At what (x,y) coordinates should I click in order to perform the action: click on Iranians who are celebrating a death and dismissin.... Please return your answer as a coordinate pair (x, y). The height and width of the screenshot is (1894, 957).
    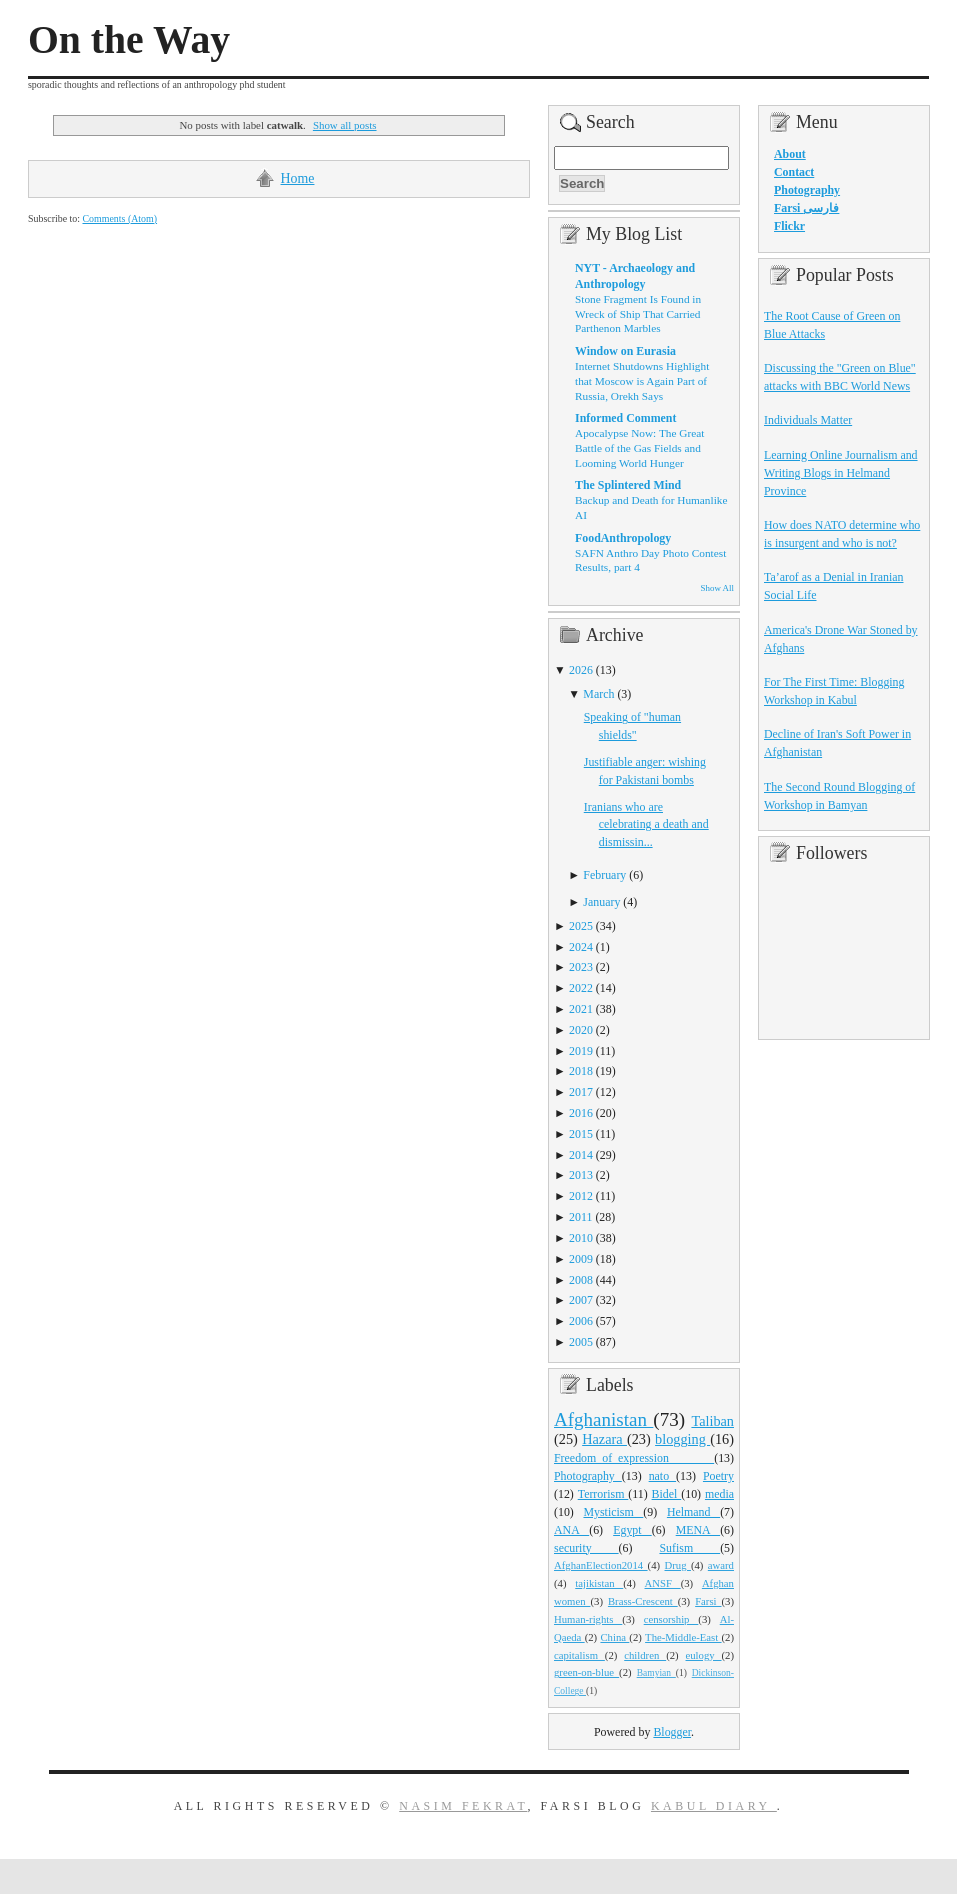
    Looking at the image, I should click on (646, 825).